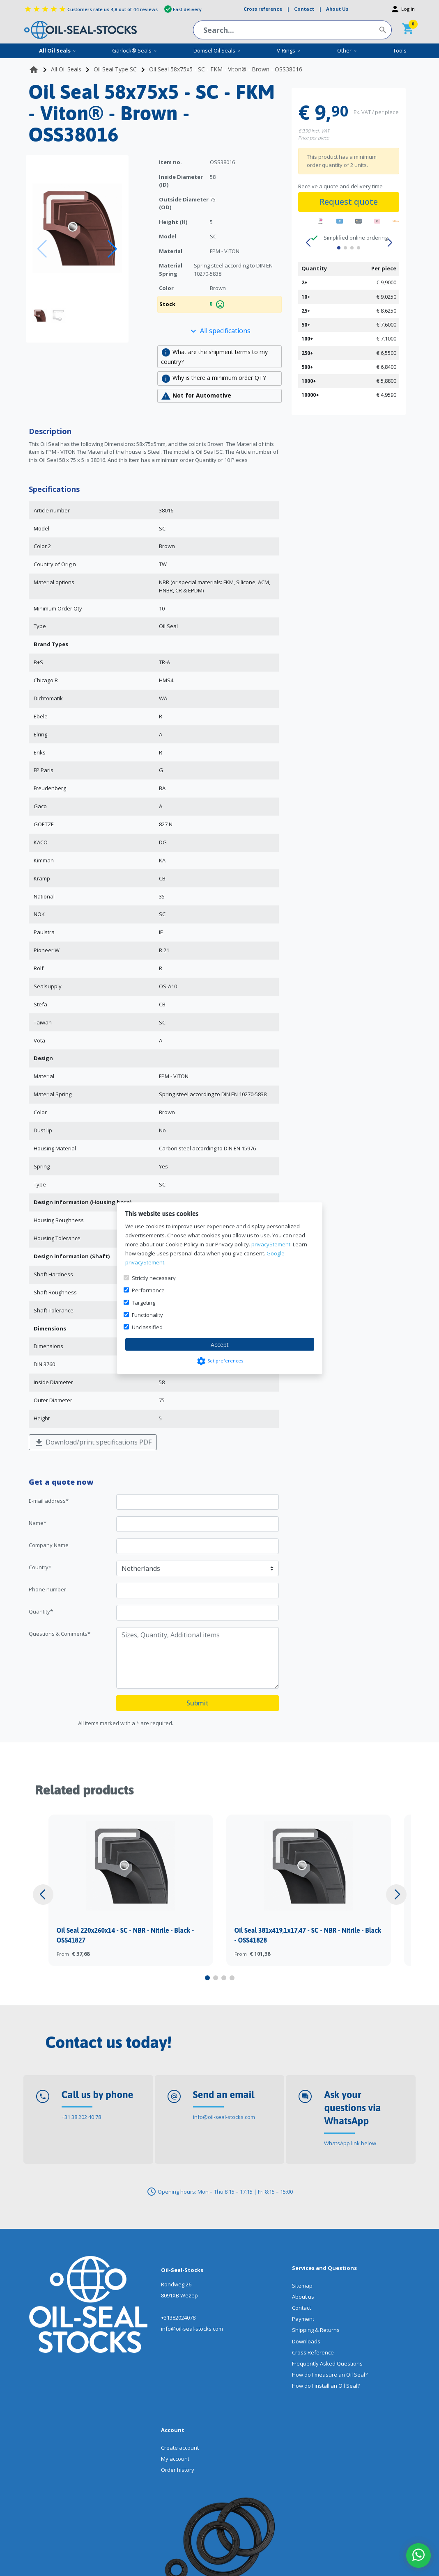 Image resolution: width=439 pixels, height=2576 pixels. What do you see at coordinates (302, 2285) in the screenshot?
I see `Sitemap` at bounding box center [302, 2285].